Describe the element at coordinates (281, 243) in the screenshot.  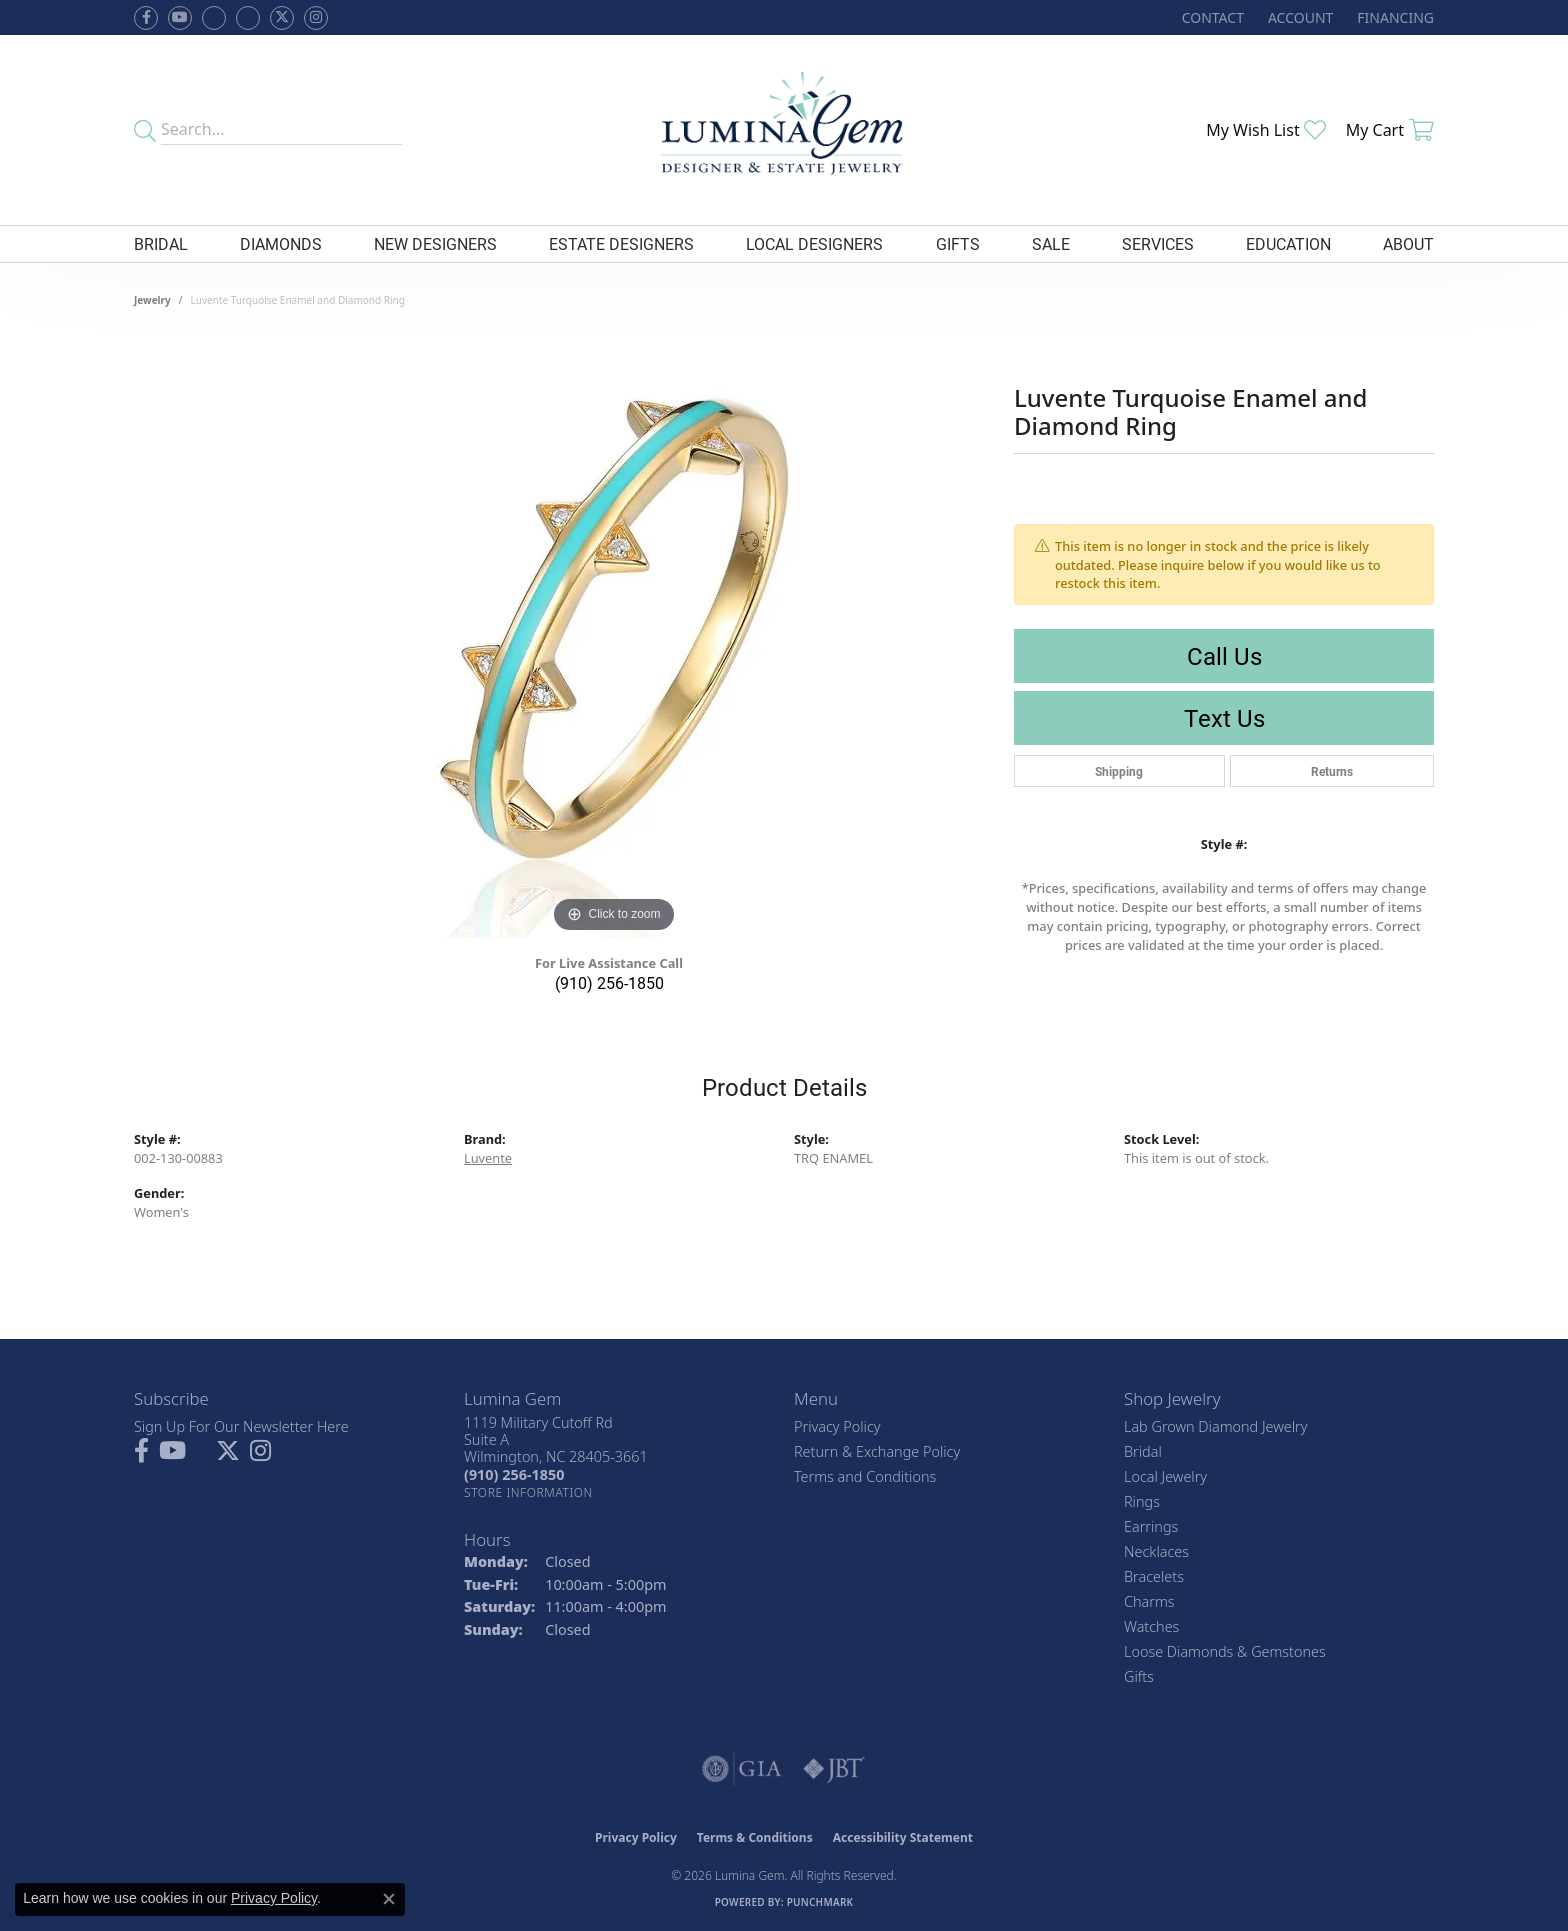
I see `Diamonds [button]` at that location.